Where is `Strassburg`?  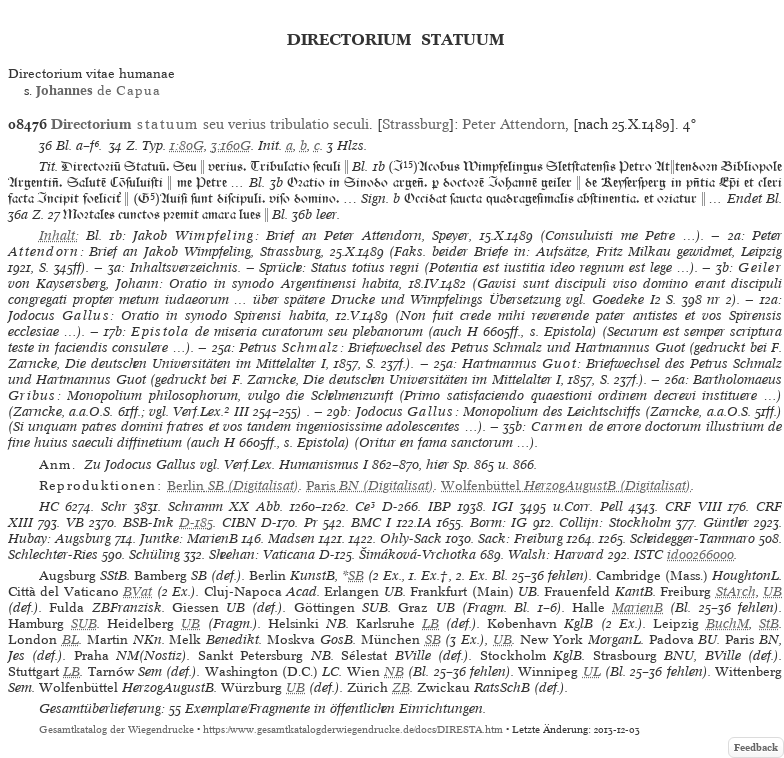 Strassburg is located at coordinates (415, 124).